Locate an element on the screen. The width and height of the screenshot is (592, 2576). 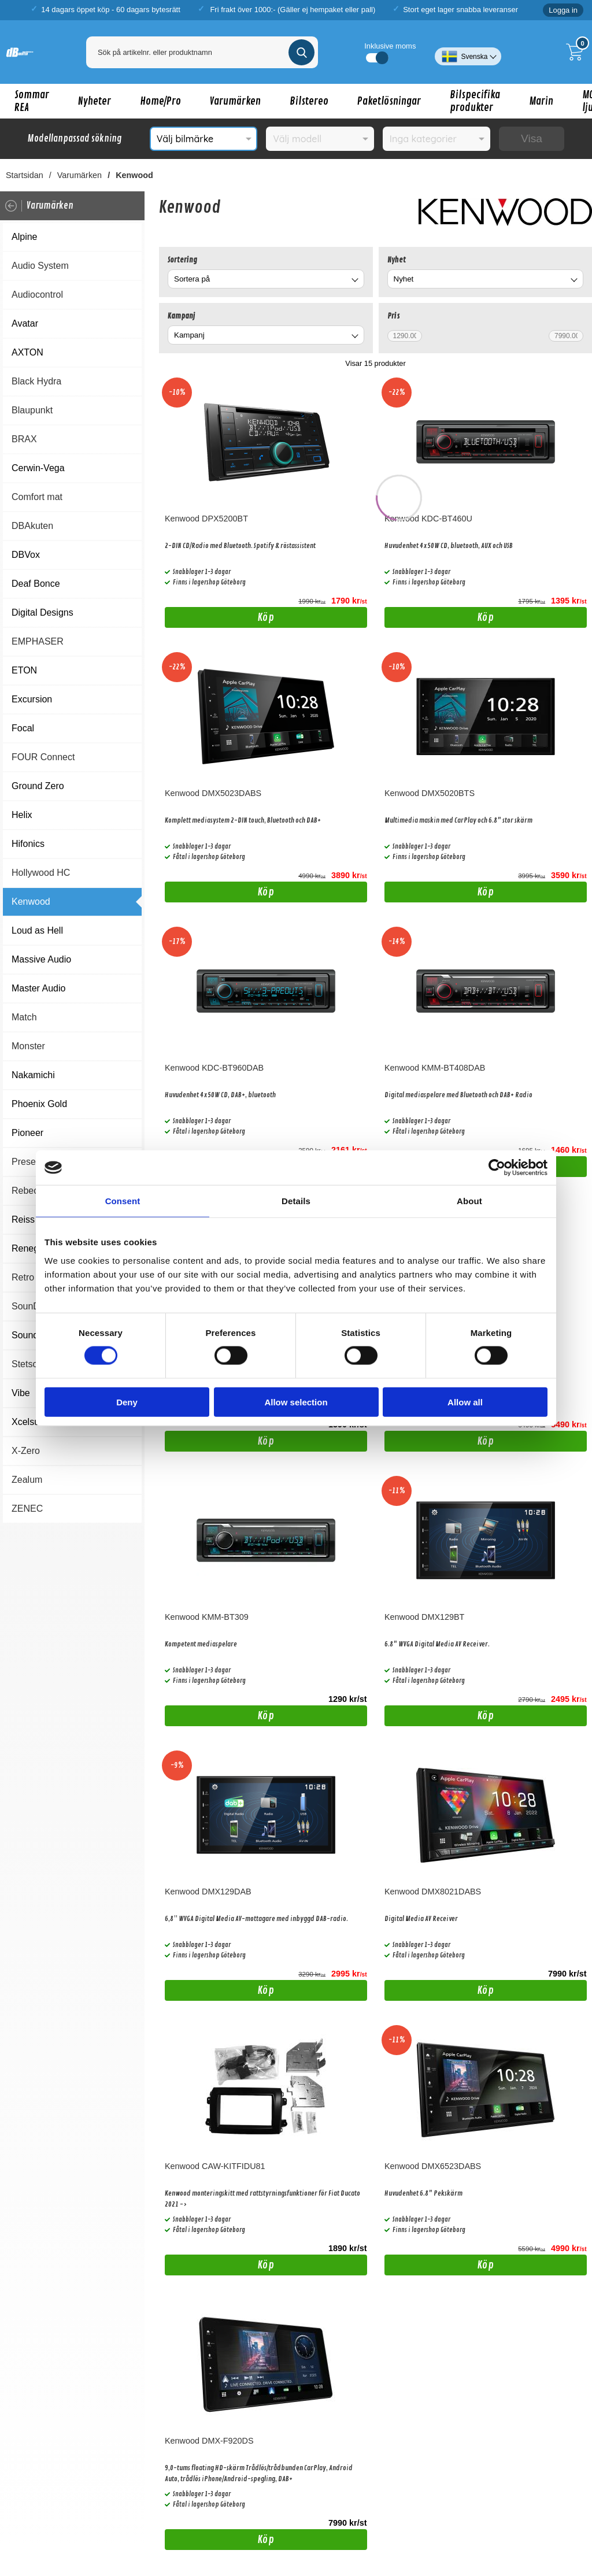
Varumärken is located at coordinates (235, 101).